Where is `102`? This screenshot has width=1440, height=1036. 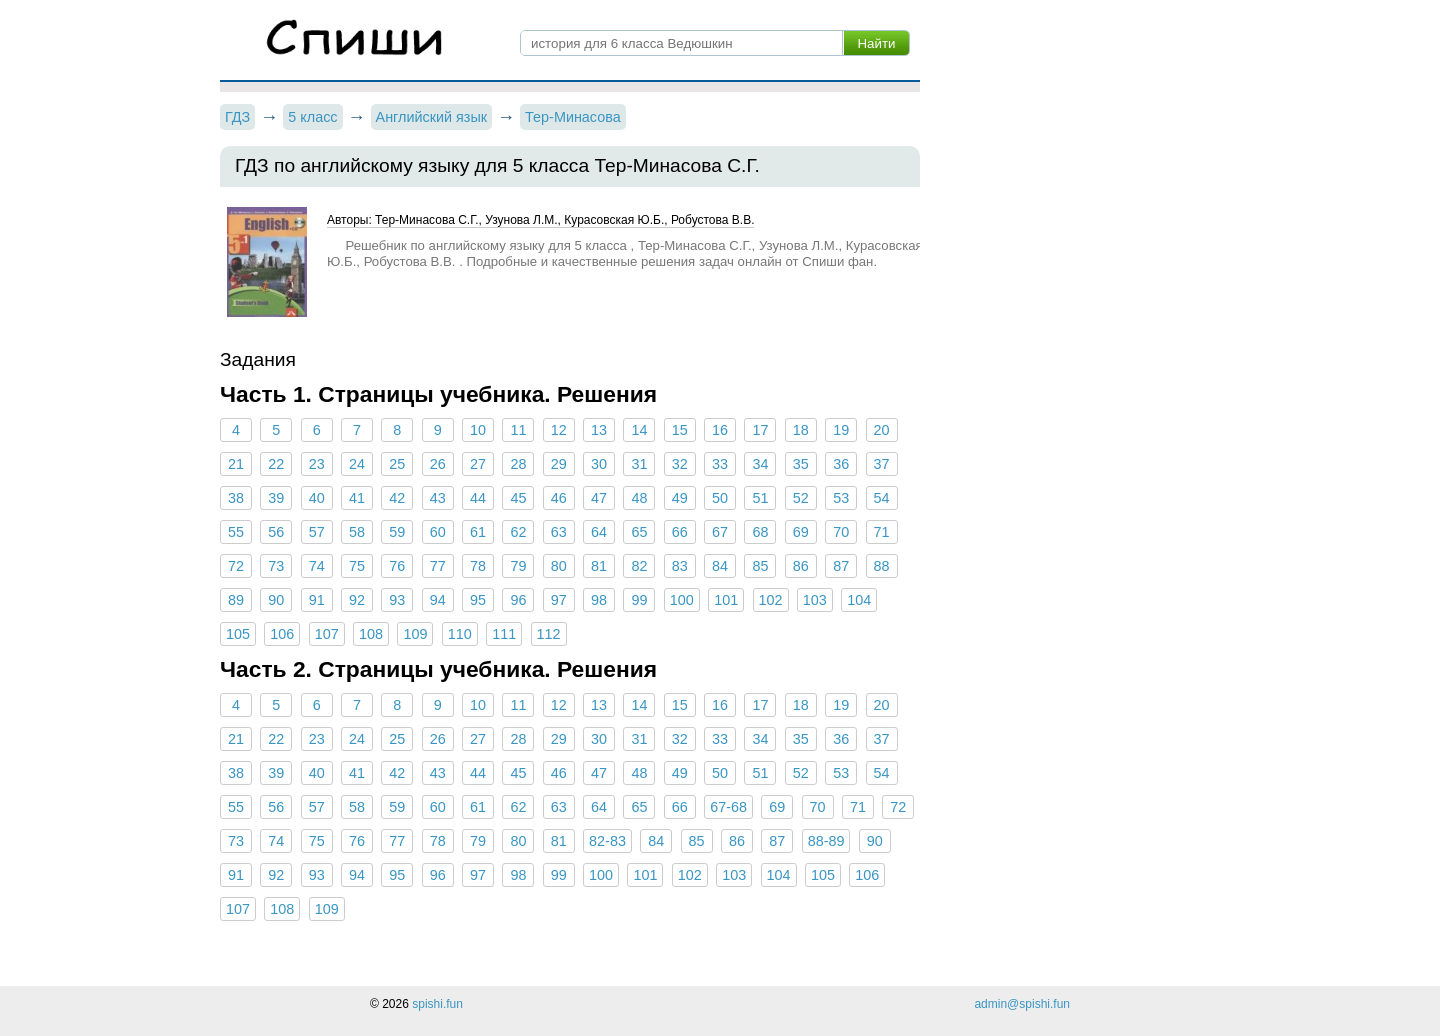
102 is located at coordinates (771, 600).